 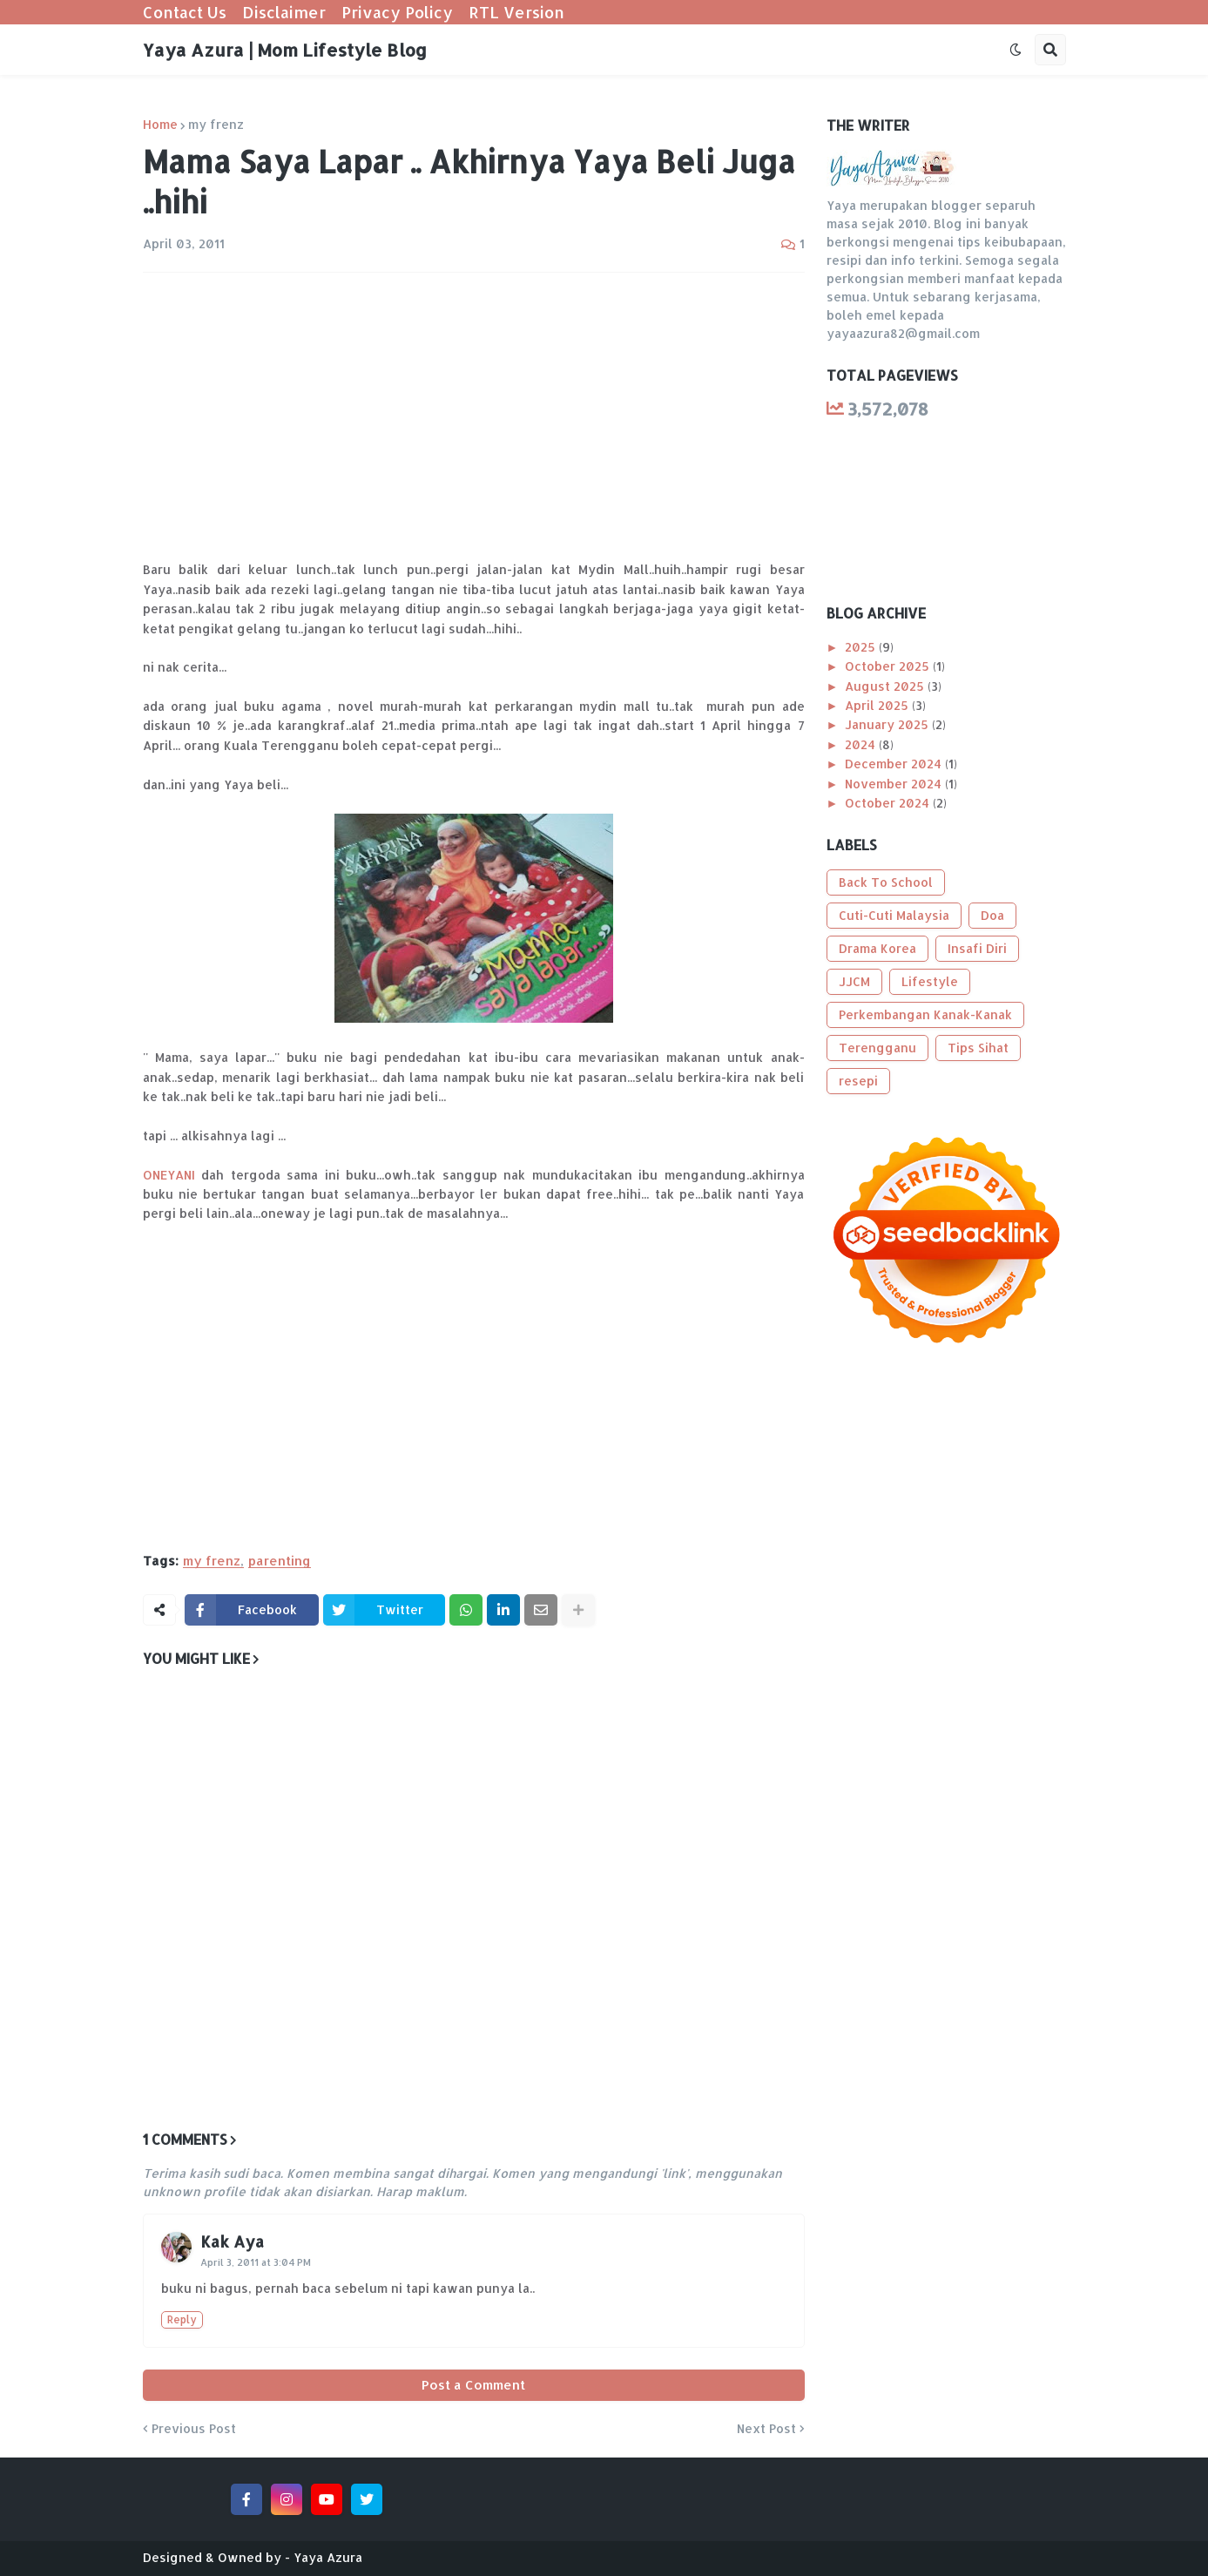 What do you see at coordinates (888, 724) in the screenshot?
I see `January 2025` at bounding box center [888, 724].